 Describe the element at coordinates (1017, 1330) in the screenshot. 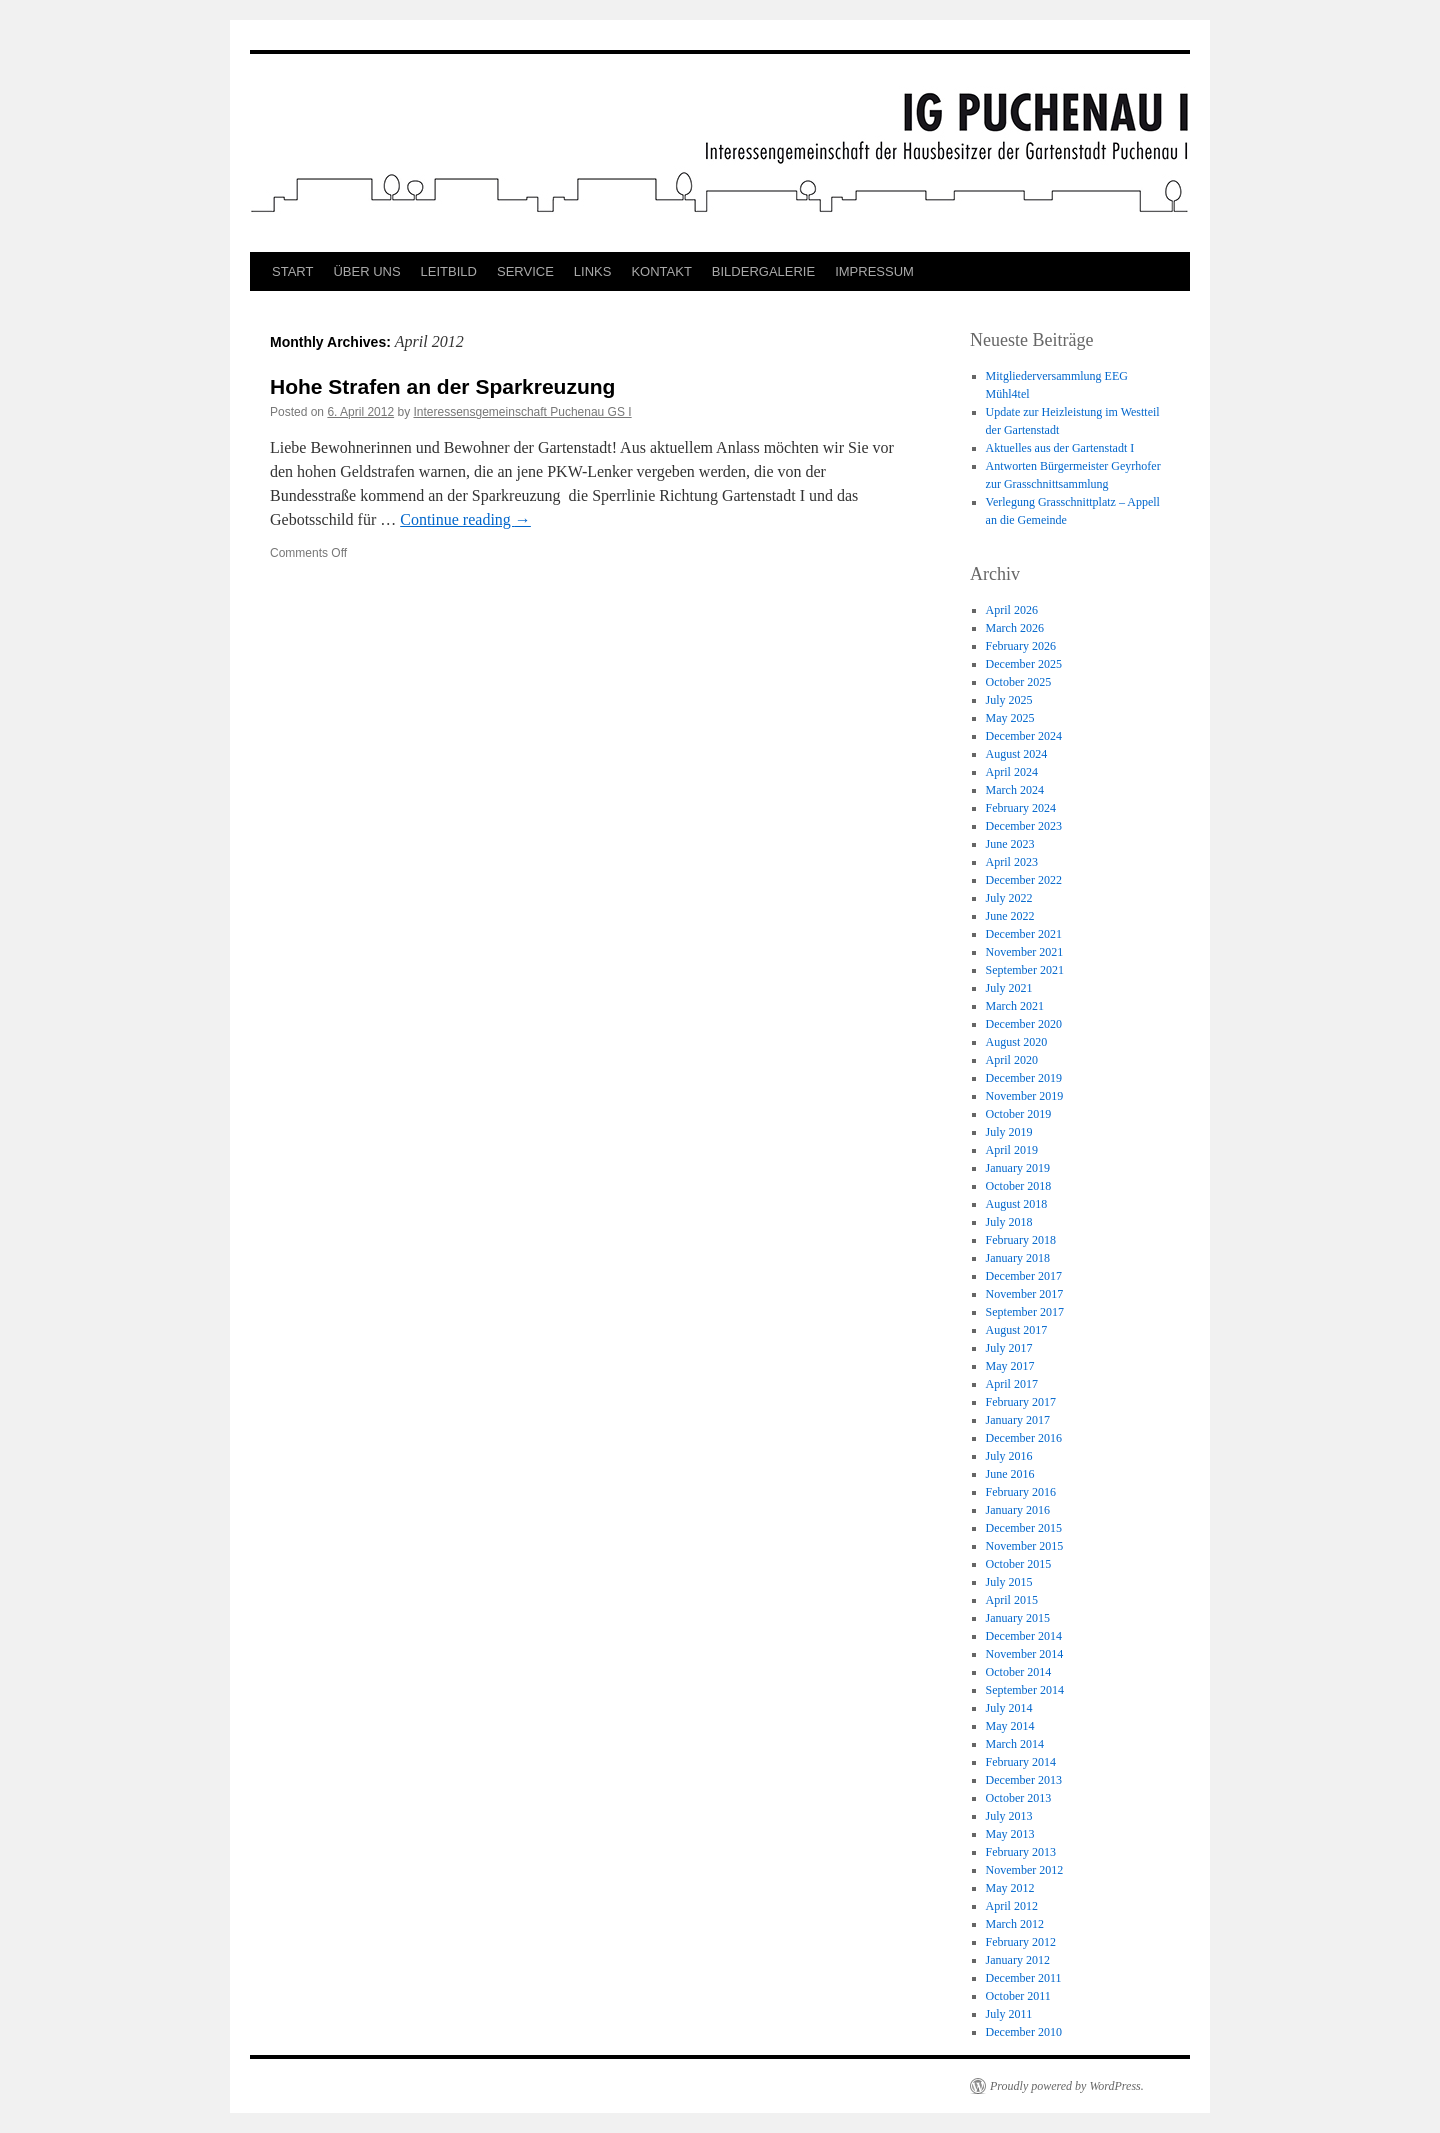

I see `August 2017` at that location.